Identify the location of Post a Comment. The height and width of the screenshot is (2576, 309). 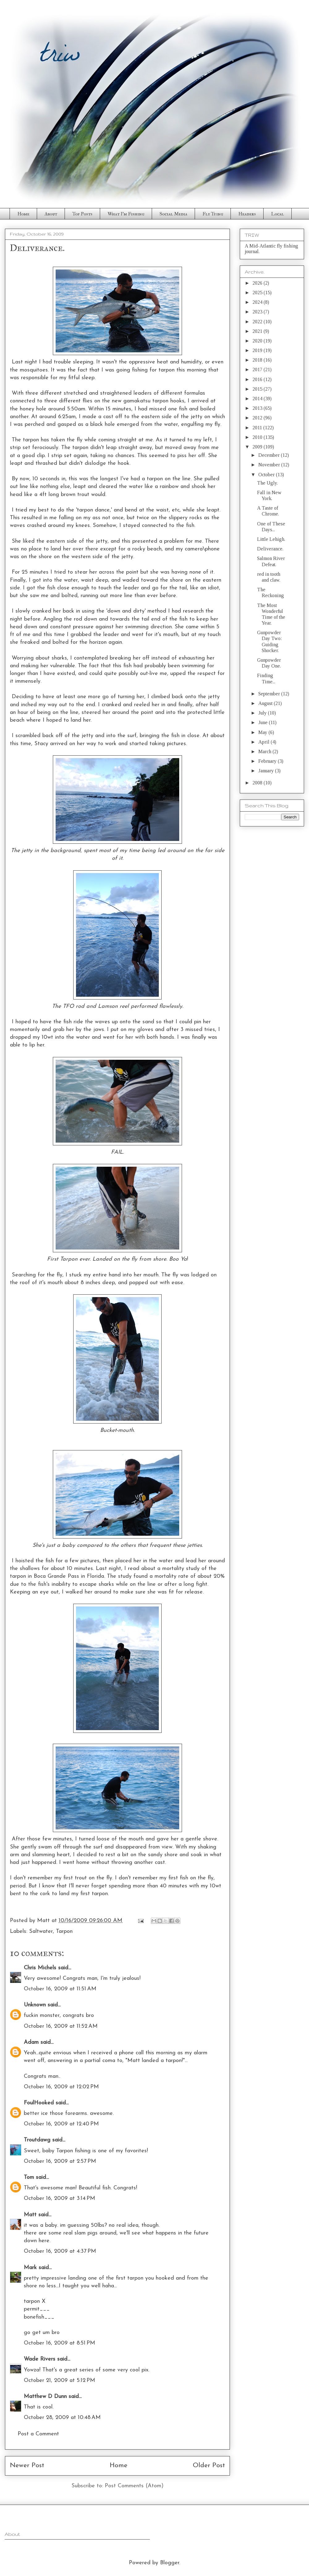
(38, 2434).